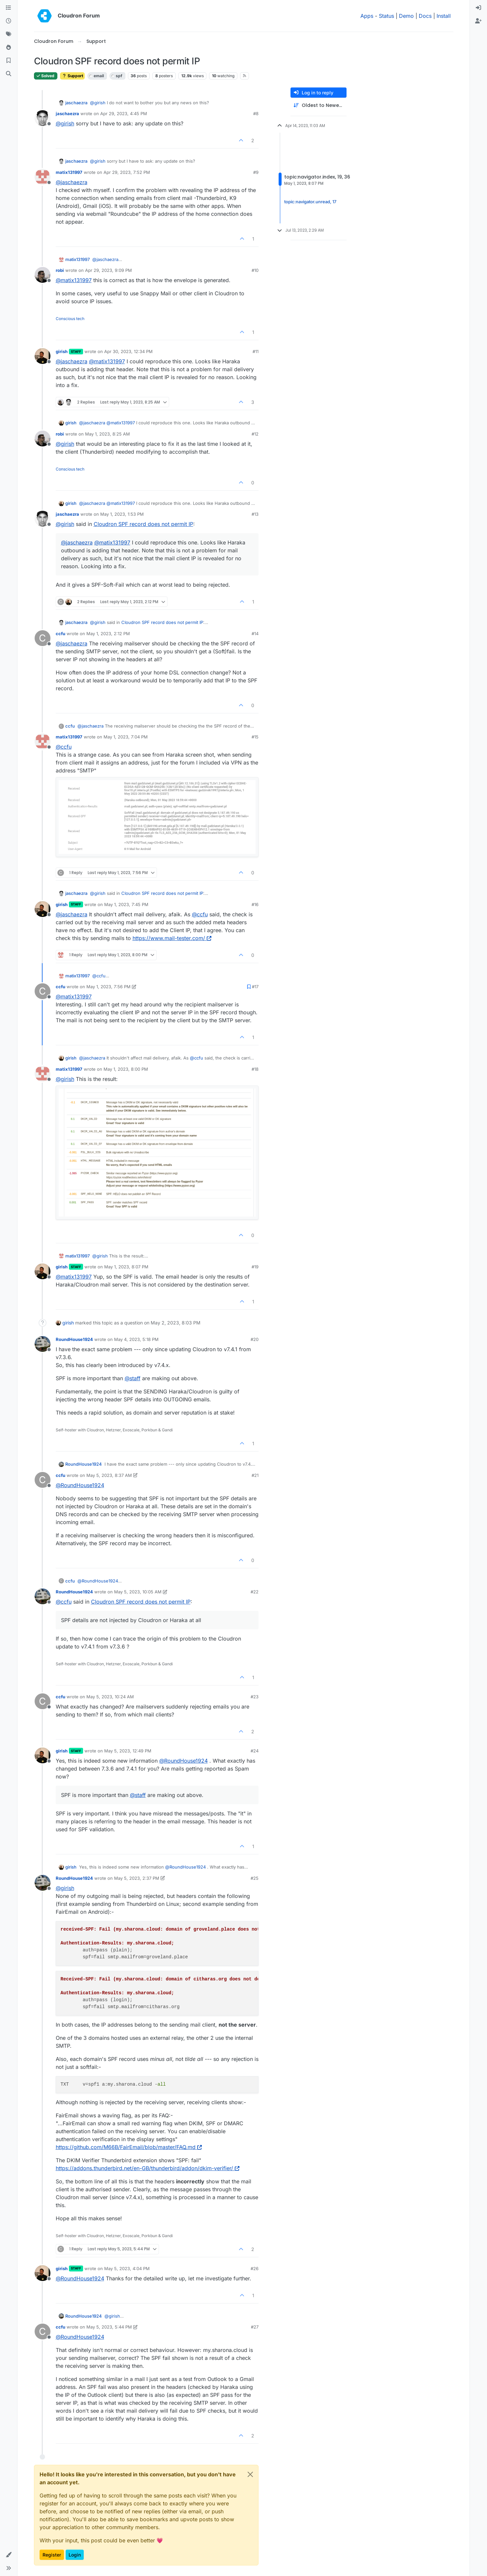 This screenshot has width=487, height=2576. I want to click on #17, so click(255, 986).